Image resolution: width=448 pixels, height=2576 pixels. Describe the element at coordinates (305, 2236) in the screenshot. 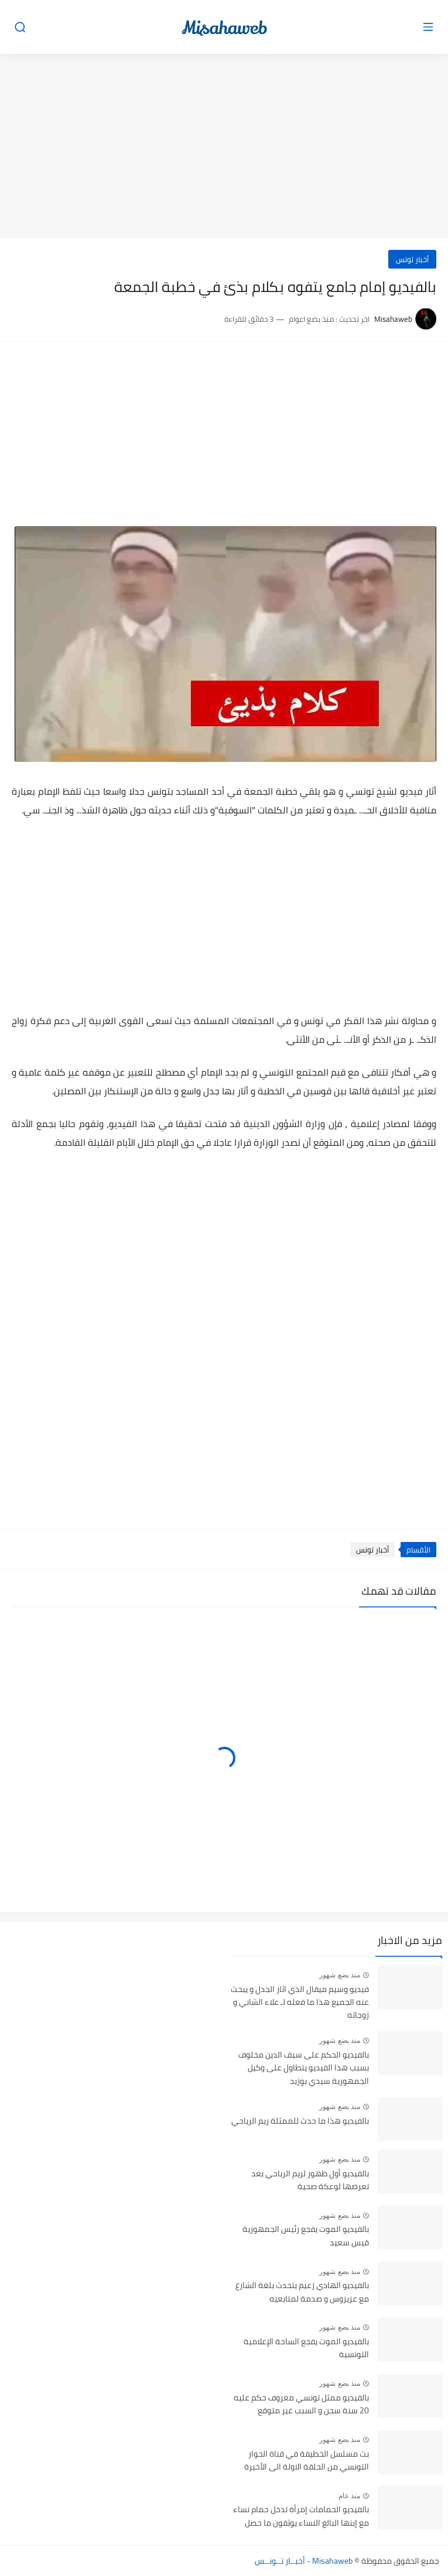

I see `بالفيديو الموت يفجع رئيس الجمهورية قيس سعيد` at that location.